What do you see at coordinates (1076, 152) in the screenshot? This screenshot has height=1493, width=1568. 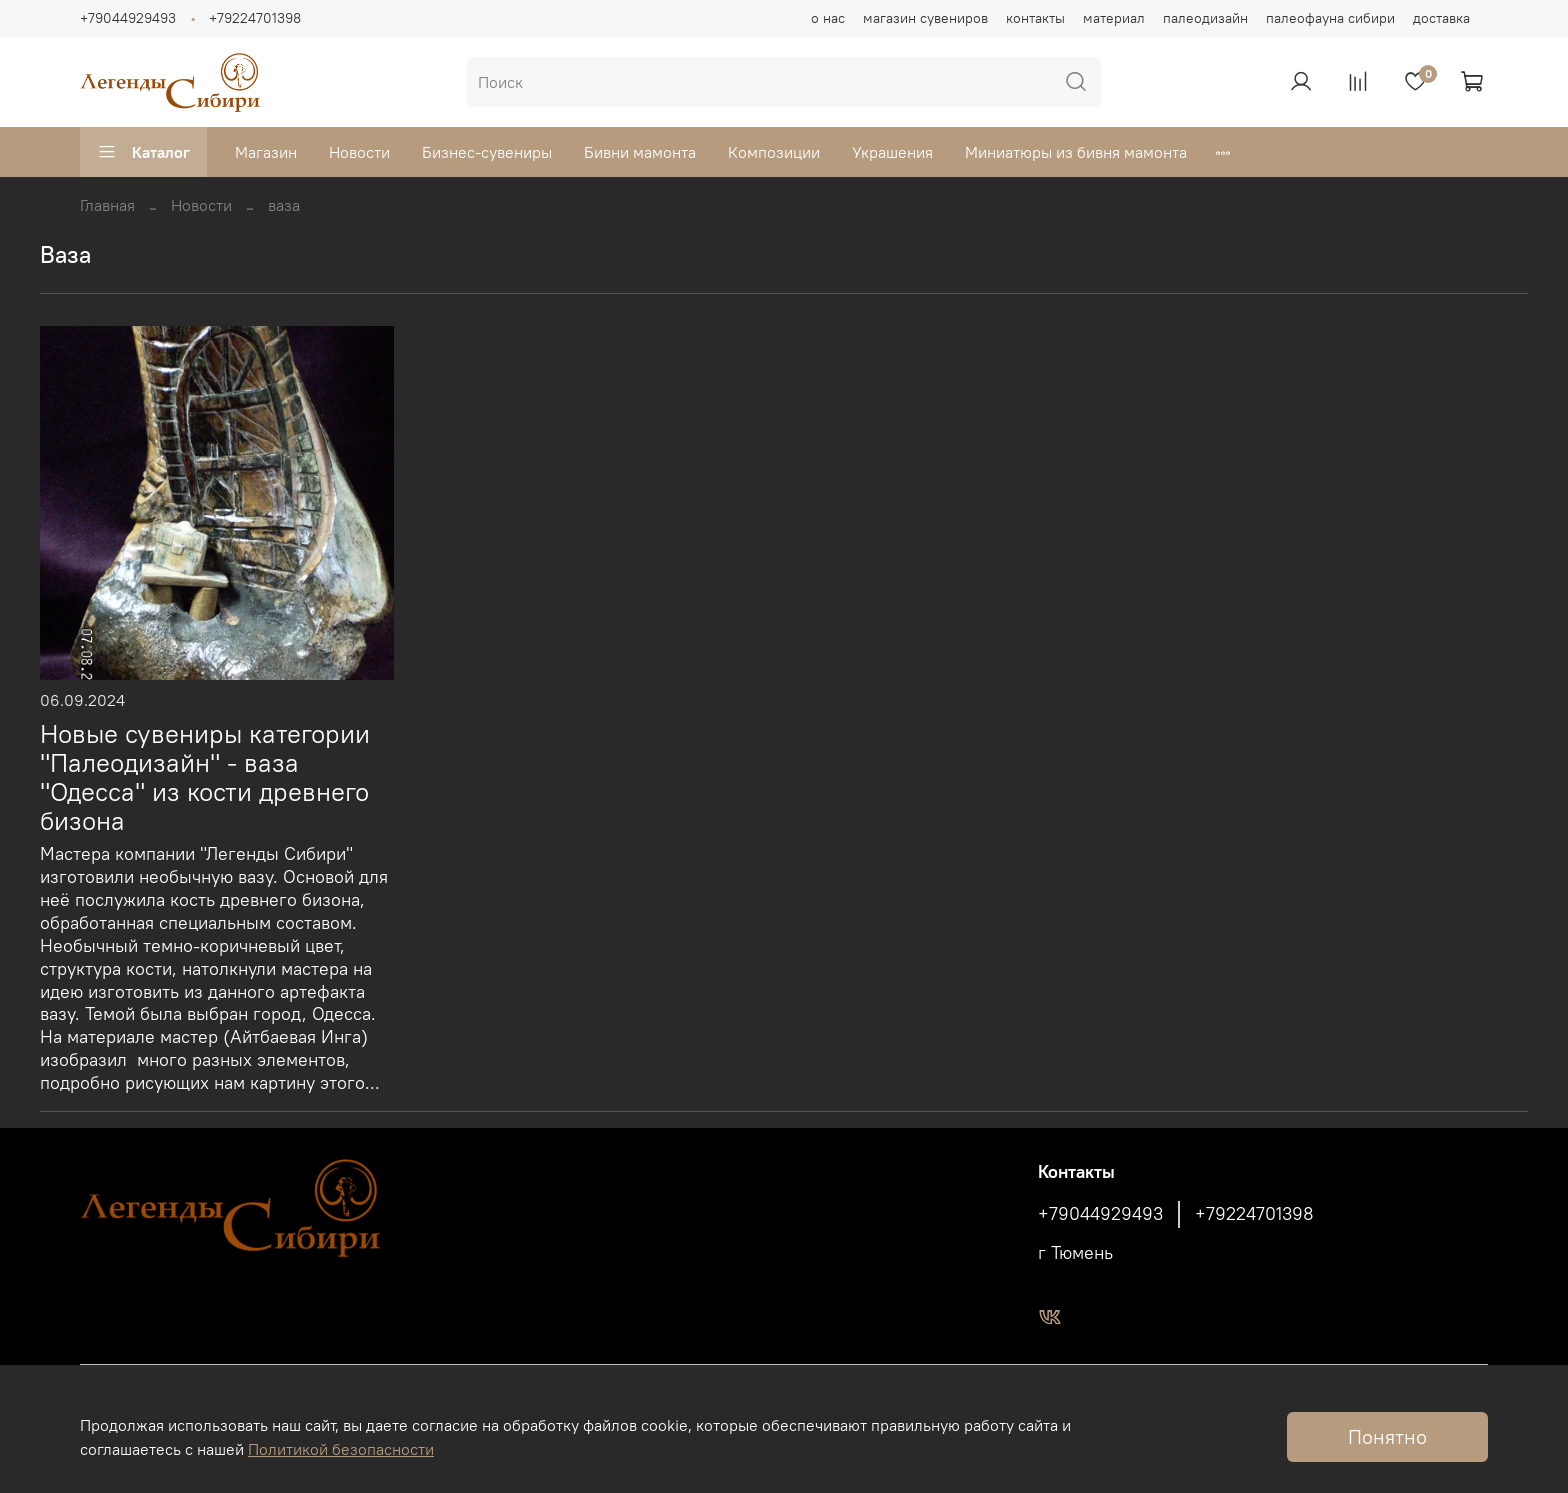 I see `Миниатюры из бивня мамонта` at bounding box center [1076, 152].